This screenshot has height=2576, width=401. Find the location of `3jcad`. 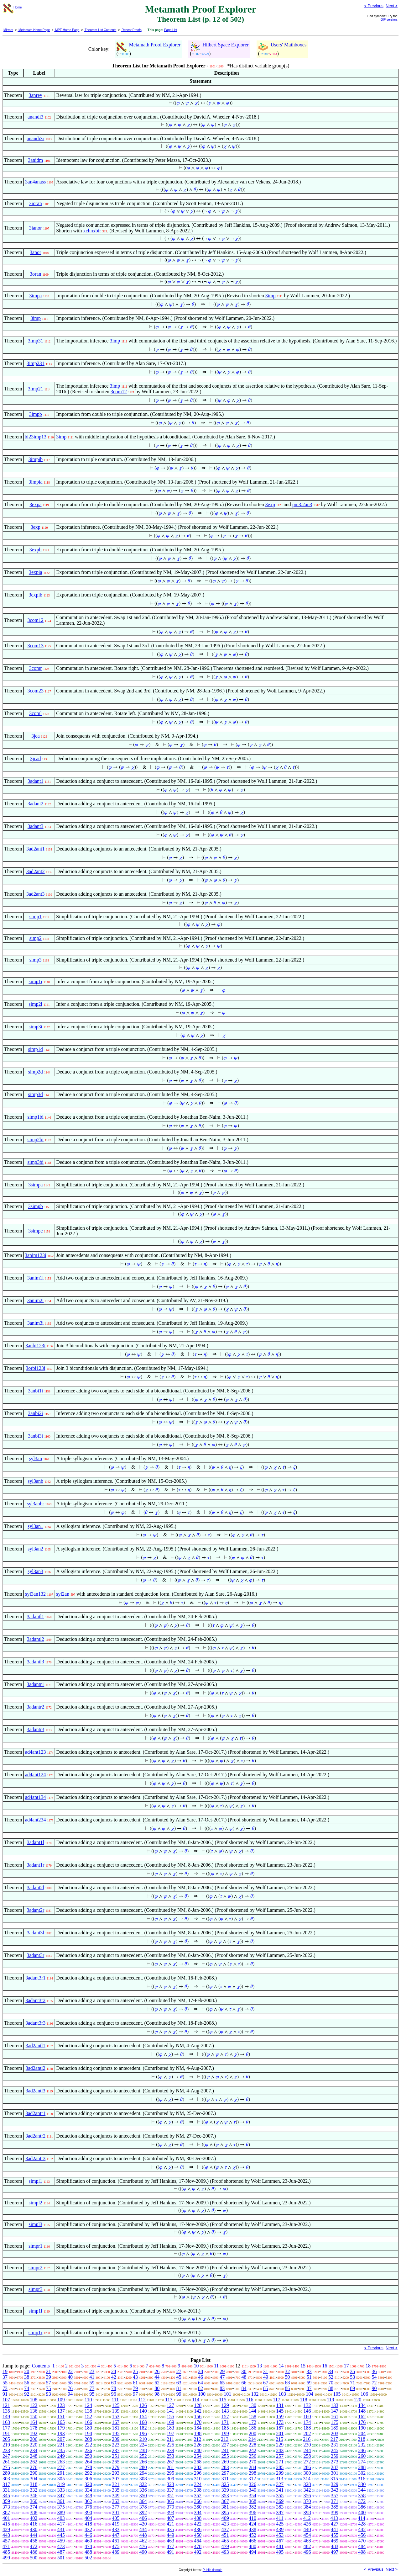

3jcad is located at coordinates (35, 758).